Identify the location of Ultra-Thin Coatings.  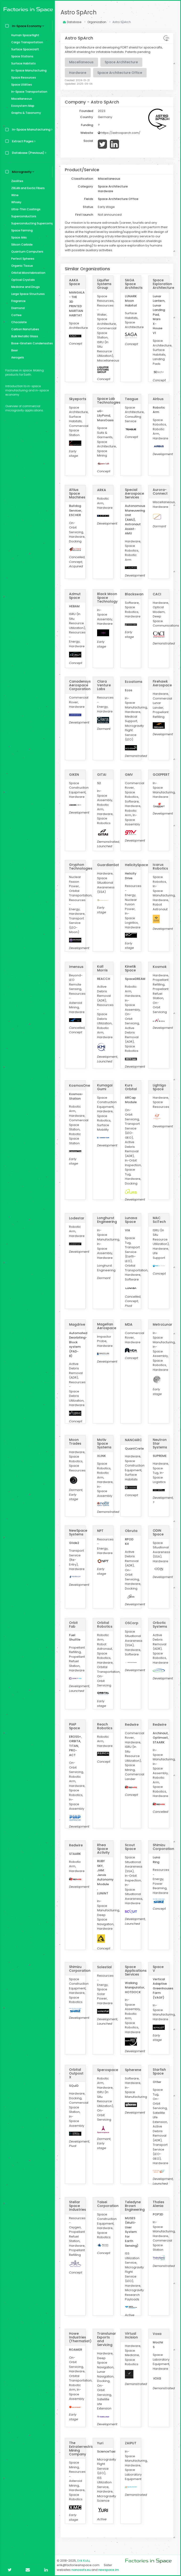
(25, 209).